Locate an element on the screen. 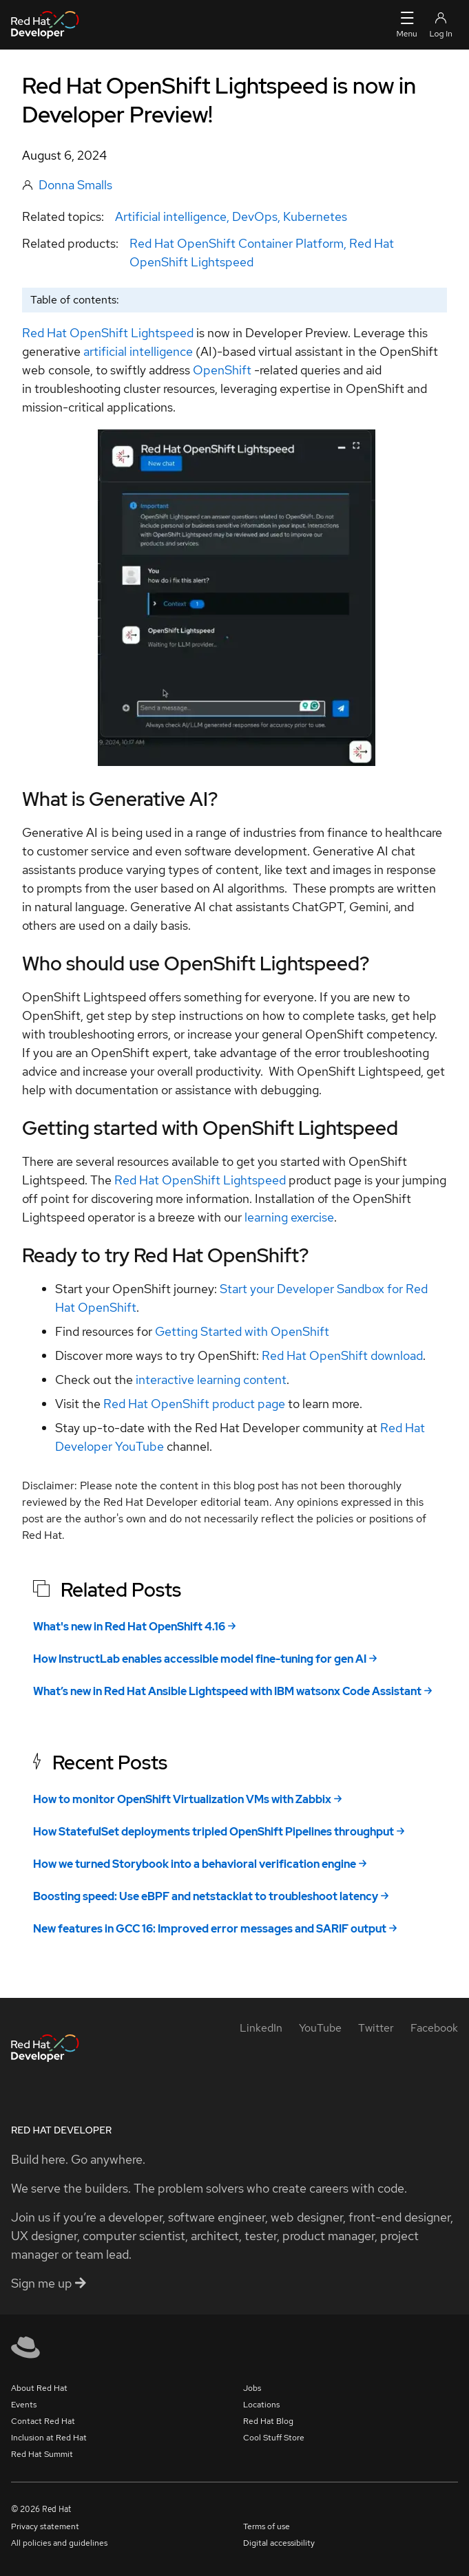 This screenshot has height=2576, width=469. Sign me up is located at coordinates (48, 2283).